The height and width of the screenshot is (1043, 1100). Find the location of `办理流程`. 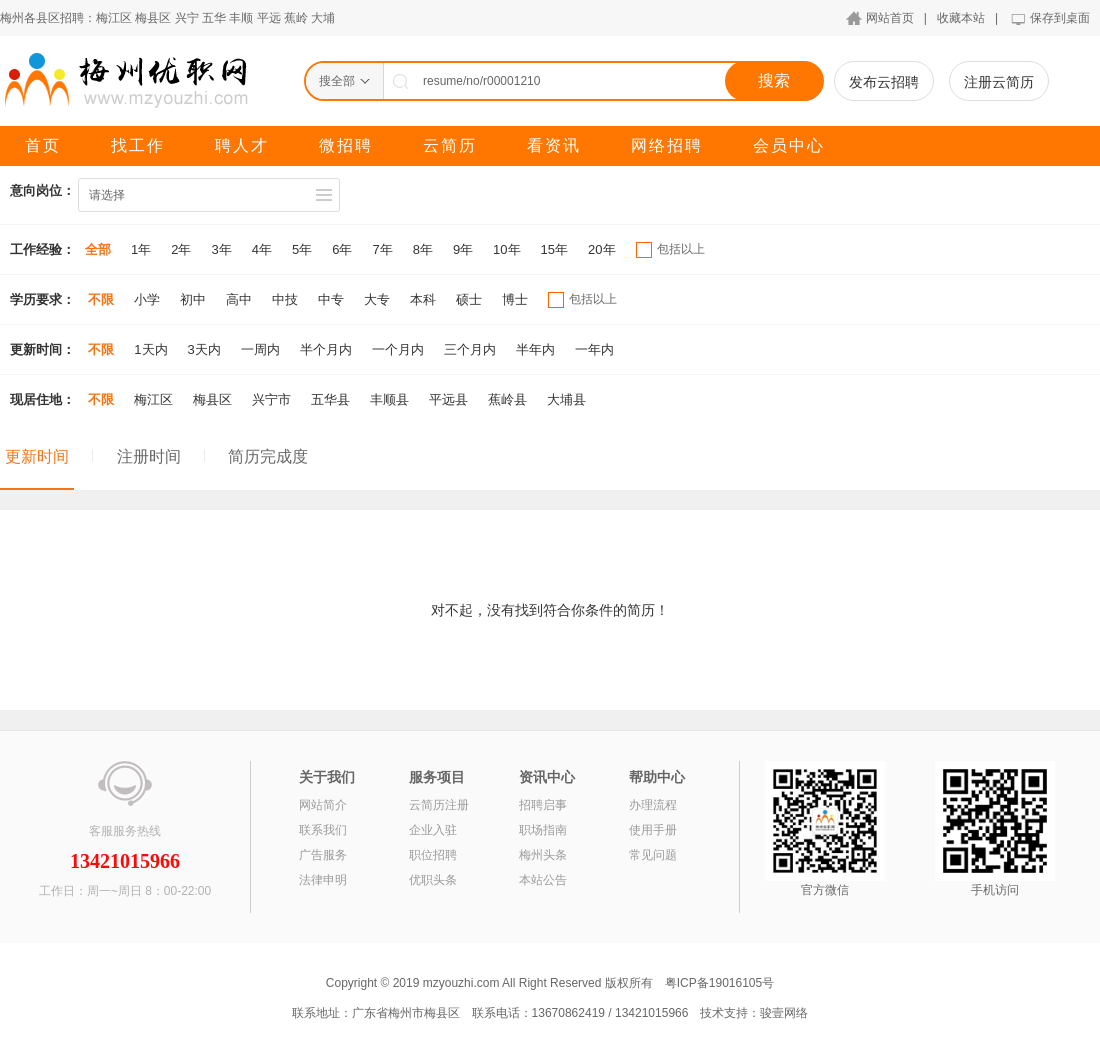

办理流程 is located at coordinates (653, 805).